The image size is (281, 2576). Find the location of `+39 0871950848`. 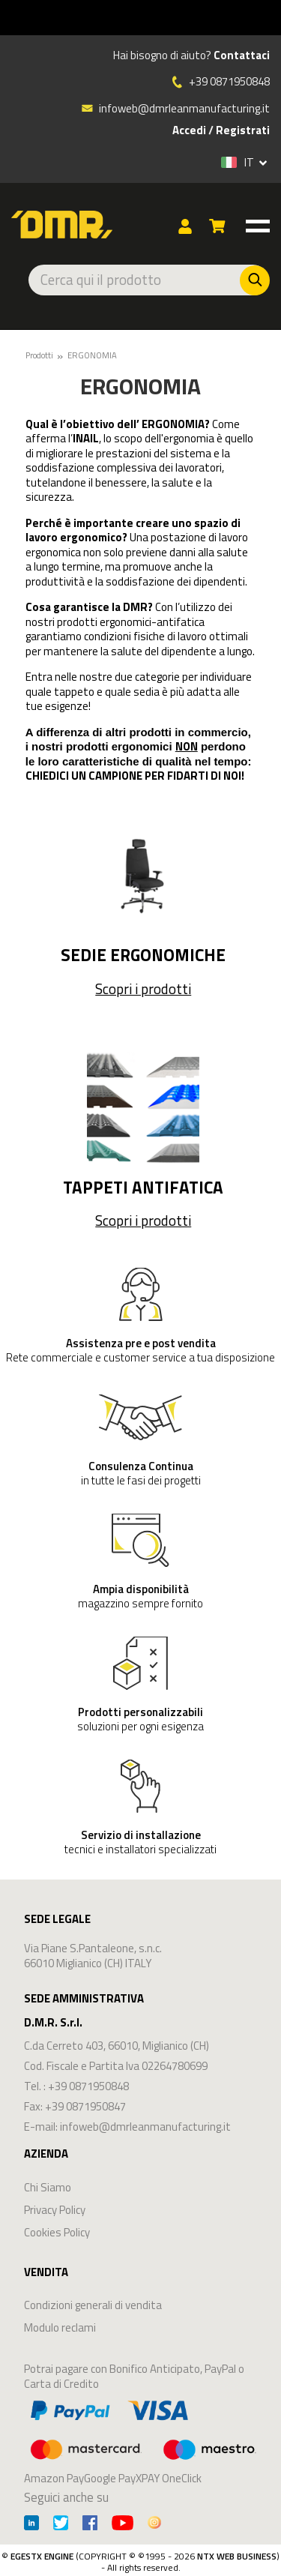

+39 0871950848 is located at coordinates (229, 81).